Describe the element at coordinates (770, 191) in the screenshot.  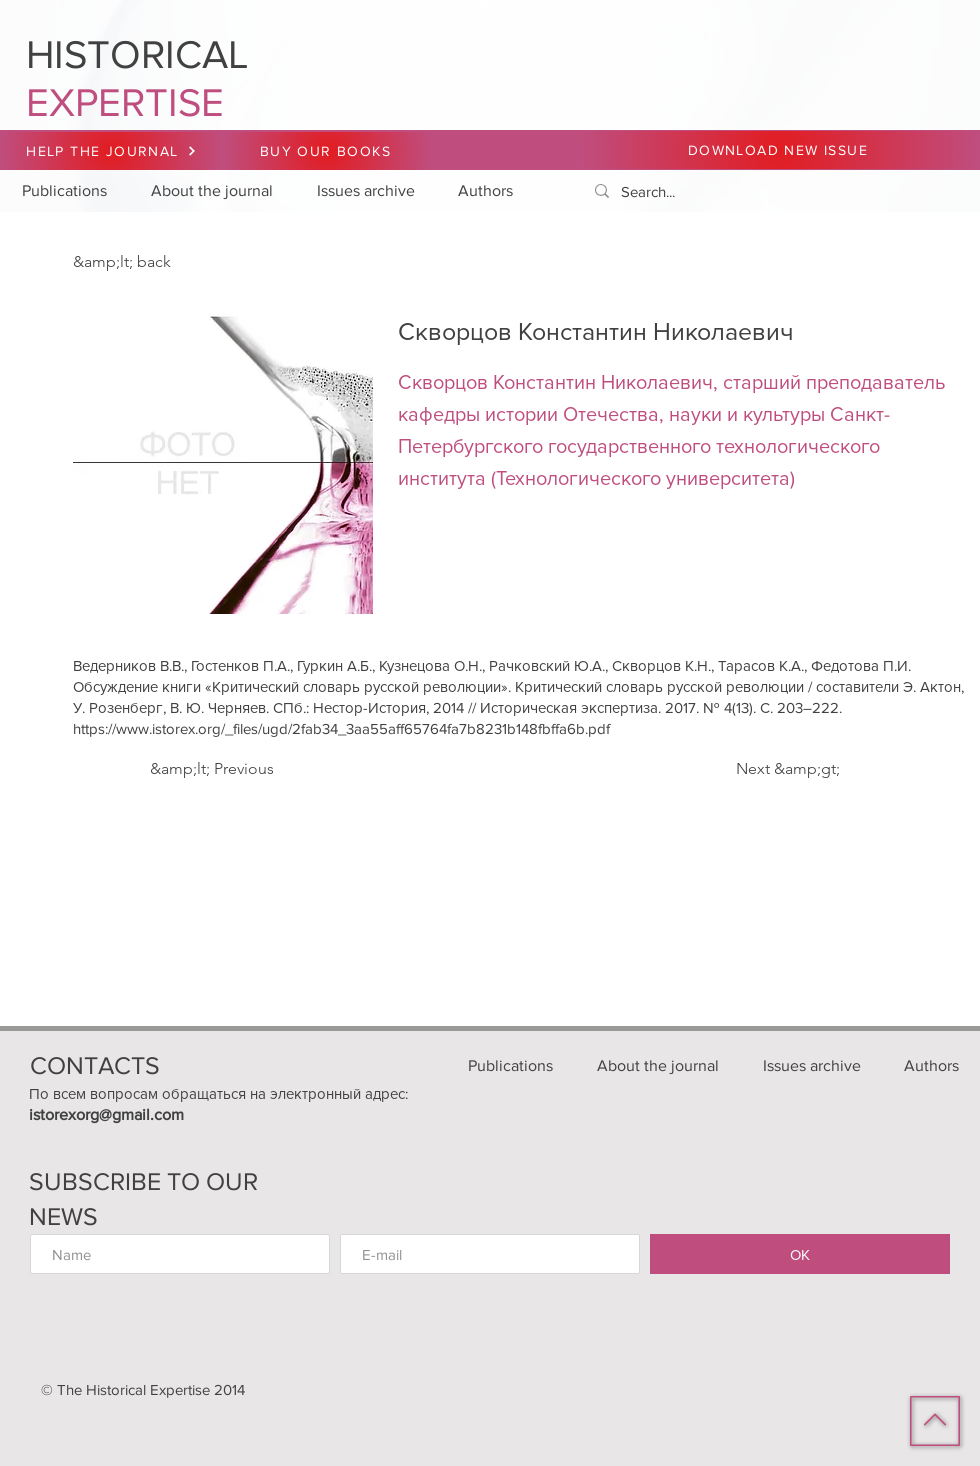
I see `[Search...]` at that location.